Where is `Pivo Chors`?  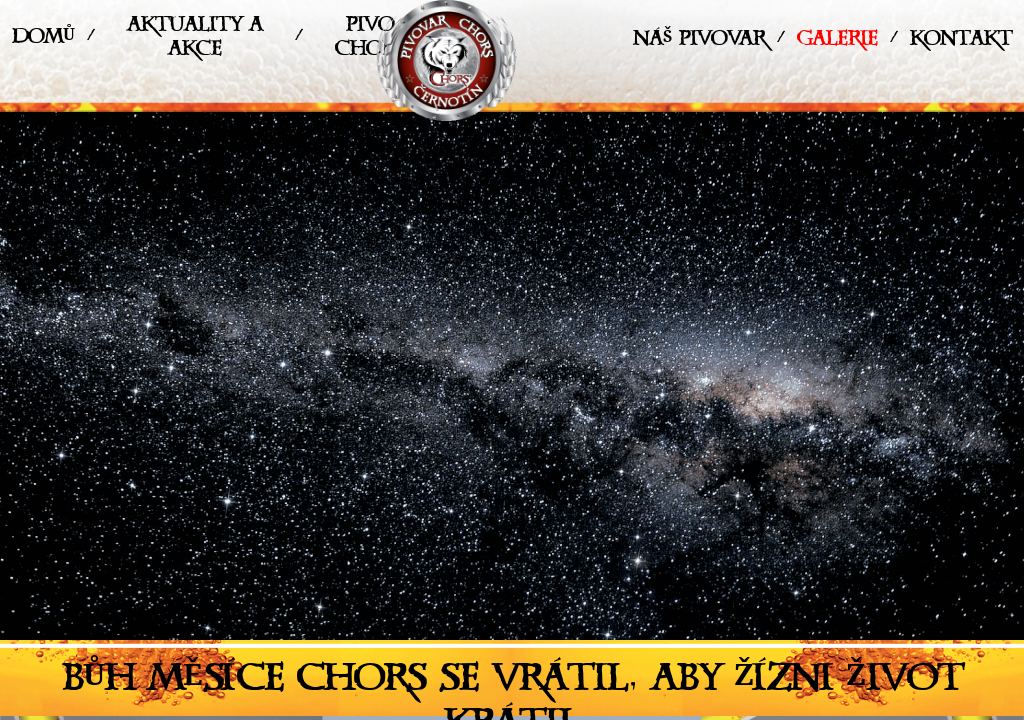 Pivo Chors is located at coordinates (369, 40).